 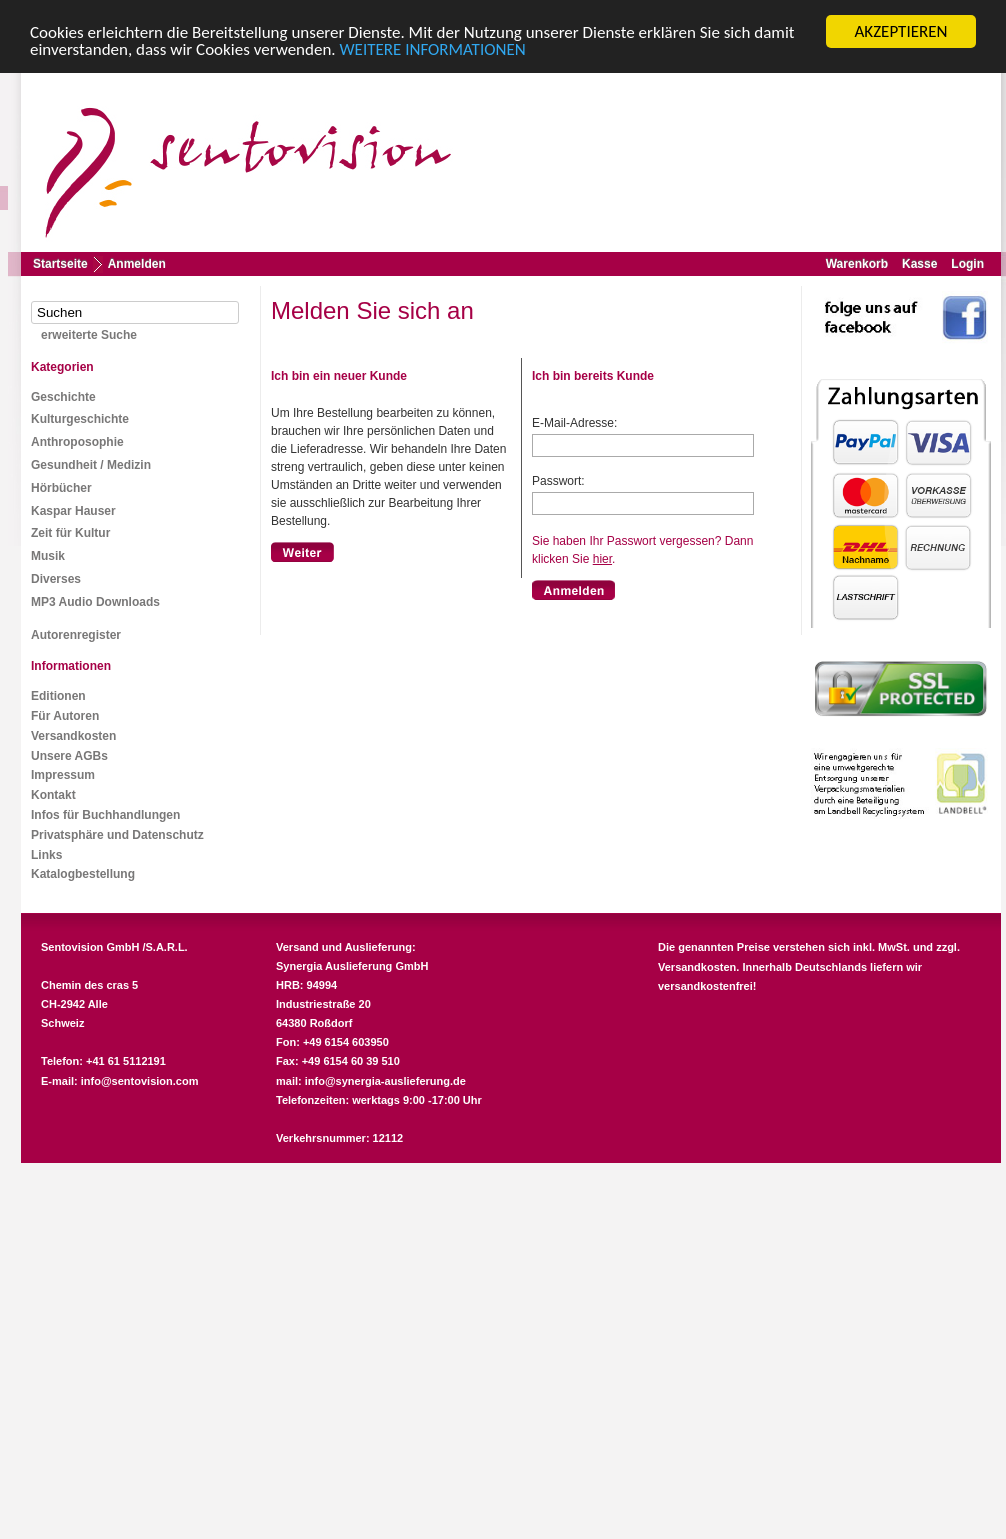 I want to click on Links, so click(x=46, y=855).